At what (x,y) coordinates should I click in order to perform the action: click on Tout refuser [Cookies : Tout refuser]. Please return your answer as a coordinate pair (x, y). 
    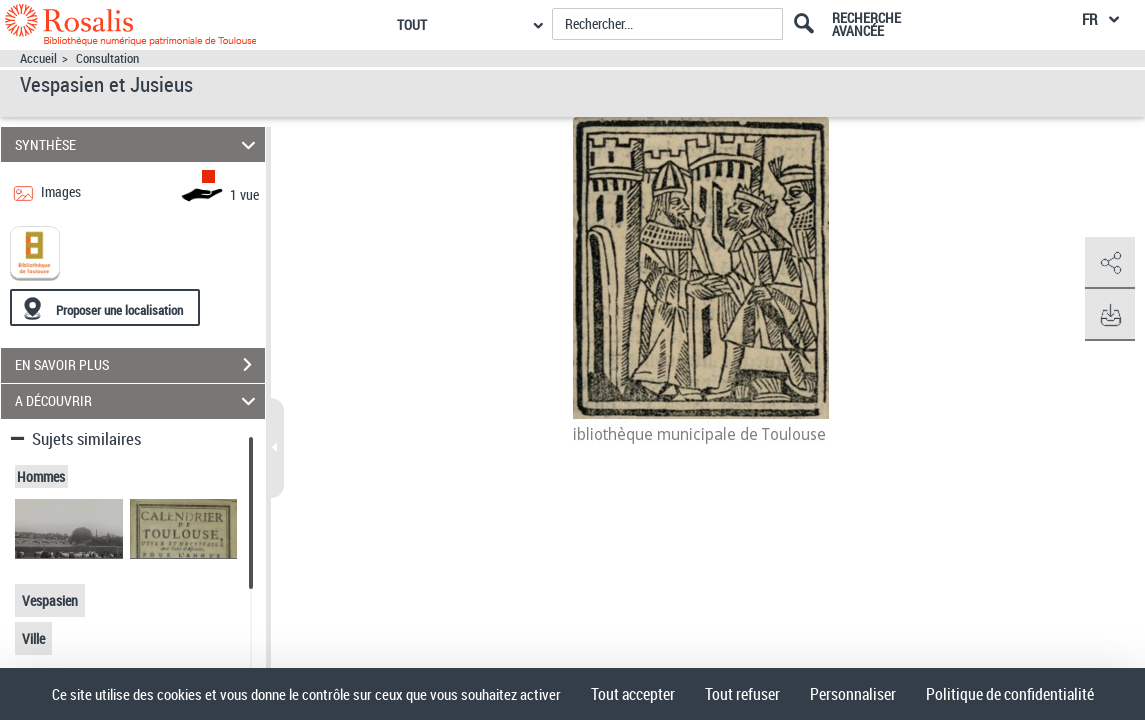
    Looking at the image, I should click on (742, 694).